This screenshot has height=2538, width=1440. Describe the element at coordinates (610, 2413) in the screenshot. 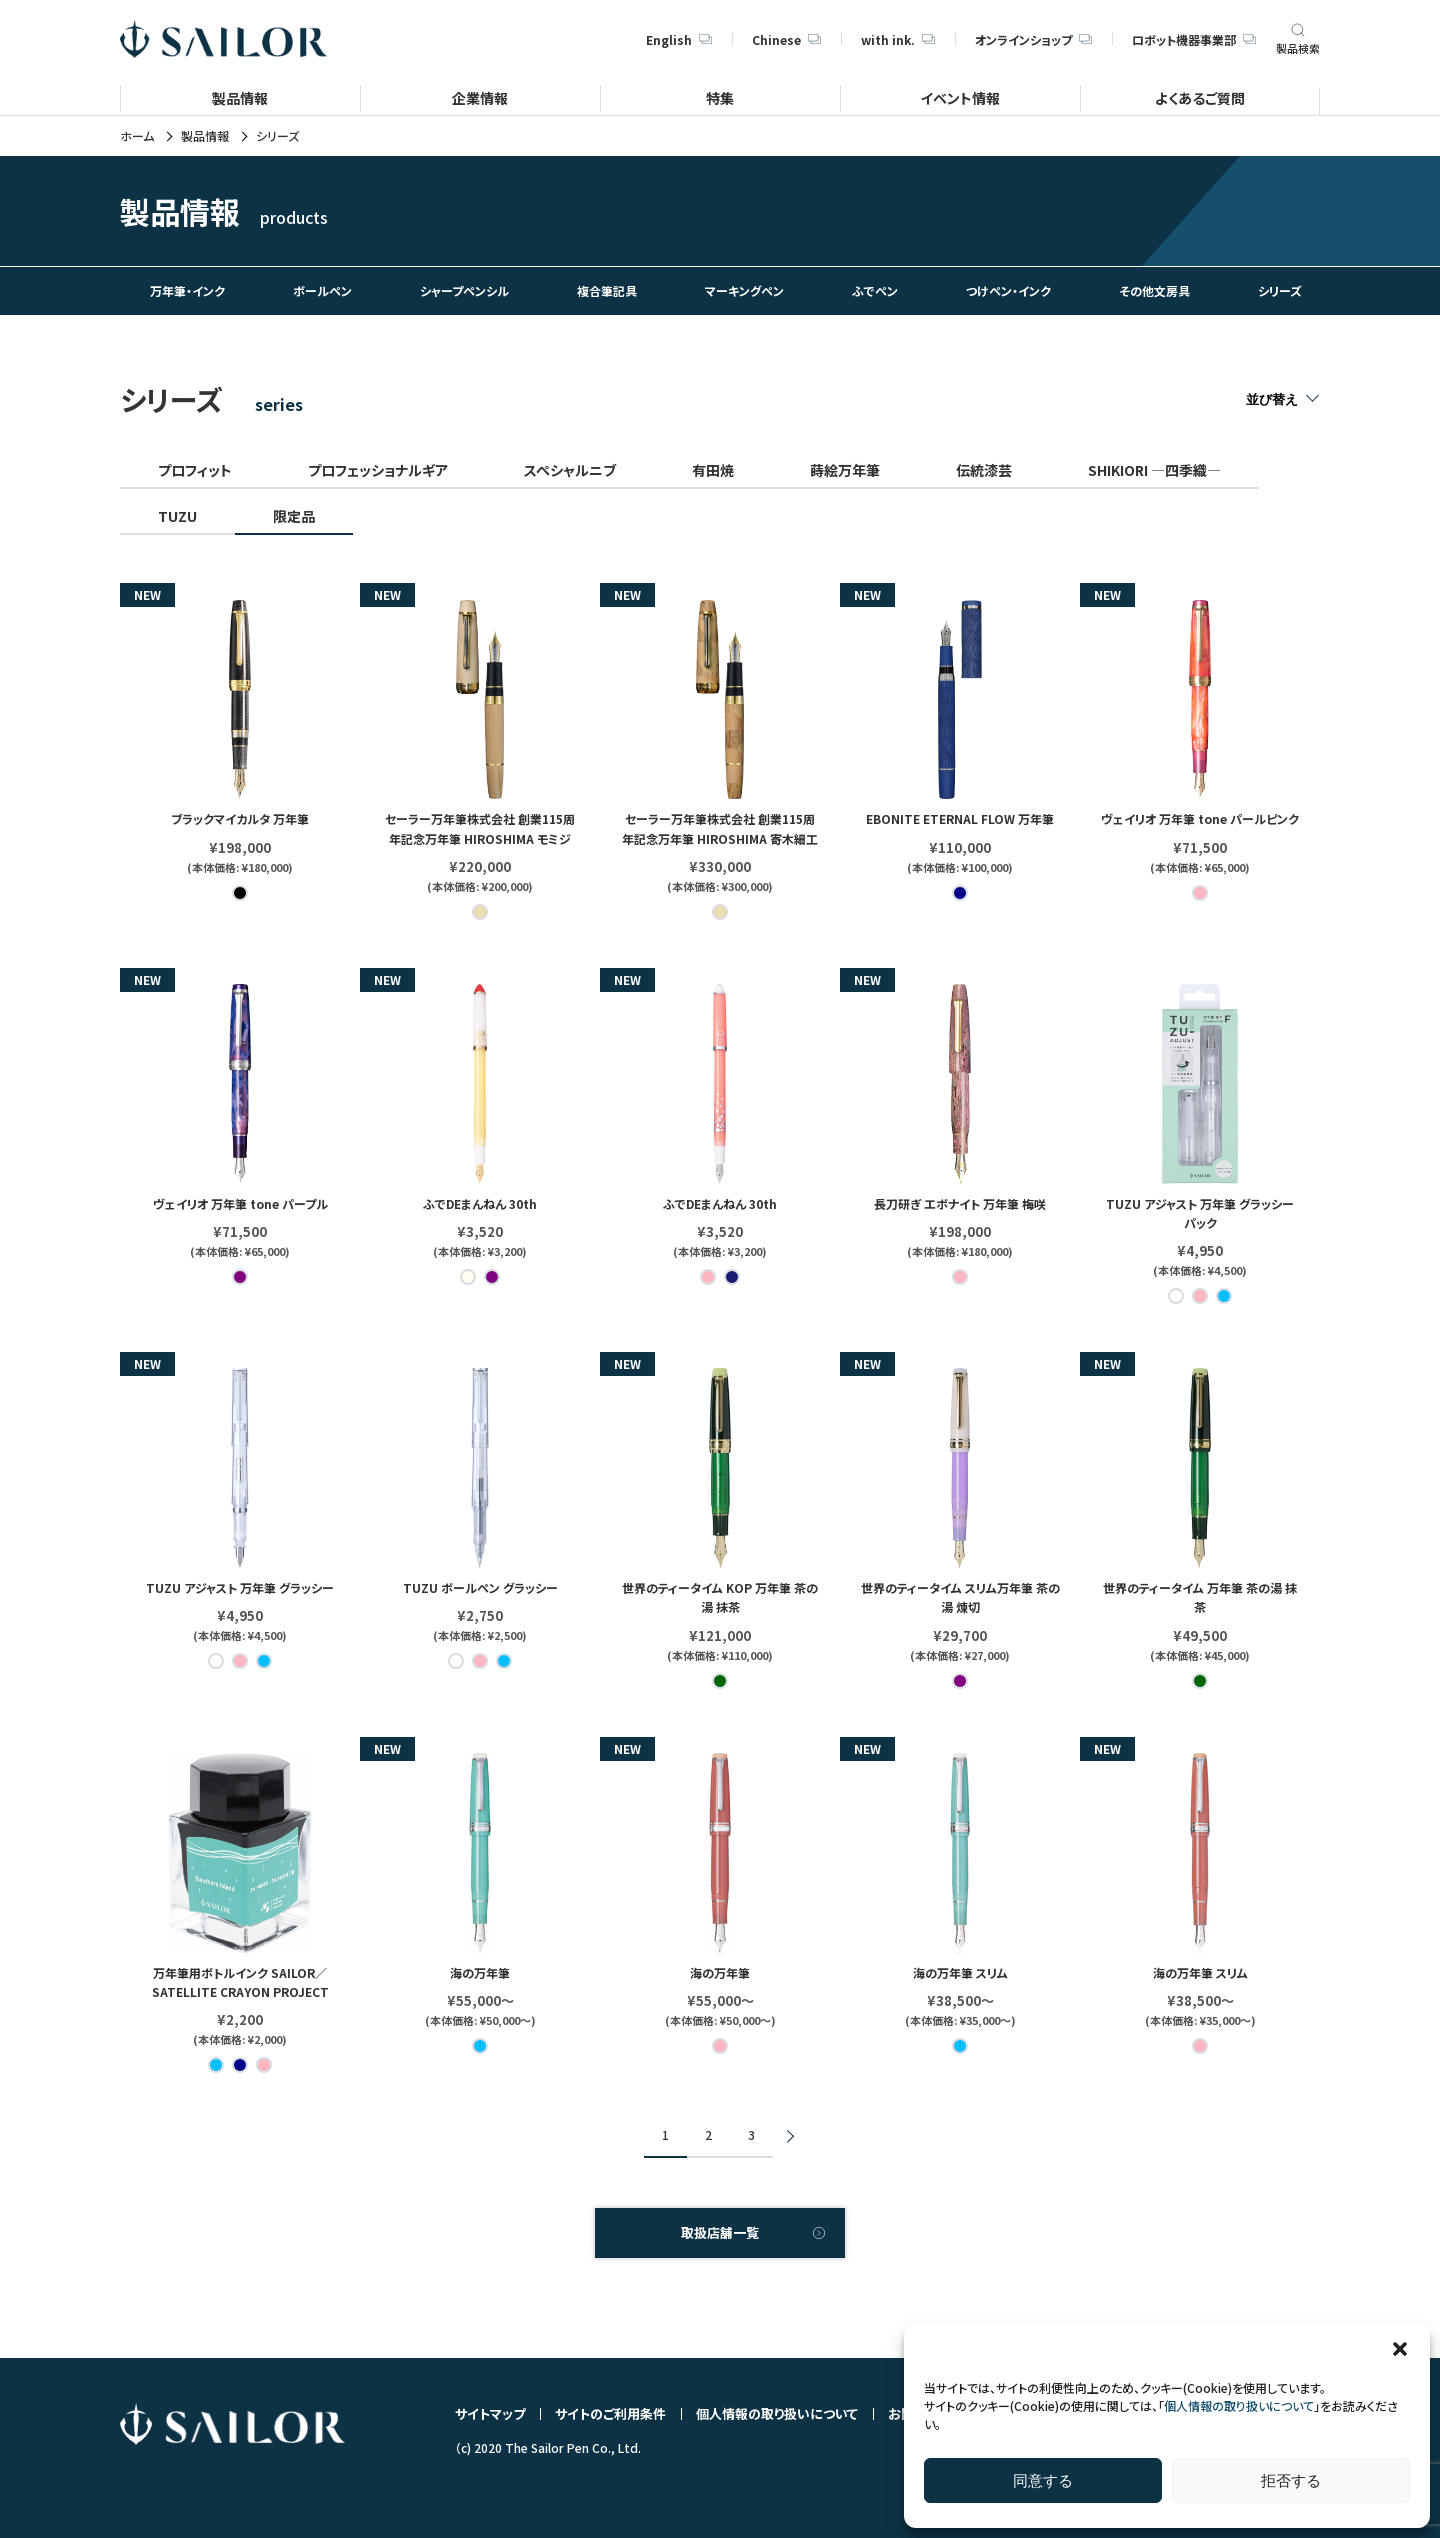

I see `サイトのご利用条件` at that location.